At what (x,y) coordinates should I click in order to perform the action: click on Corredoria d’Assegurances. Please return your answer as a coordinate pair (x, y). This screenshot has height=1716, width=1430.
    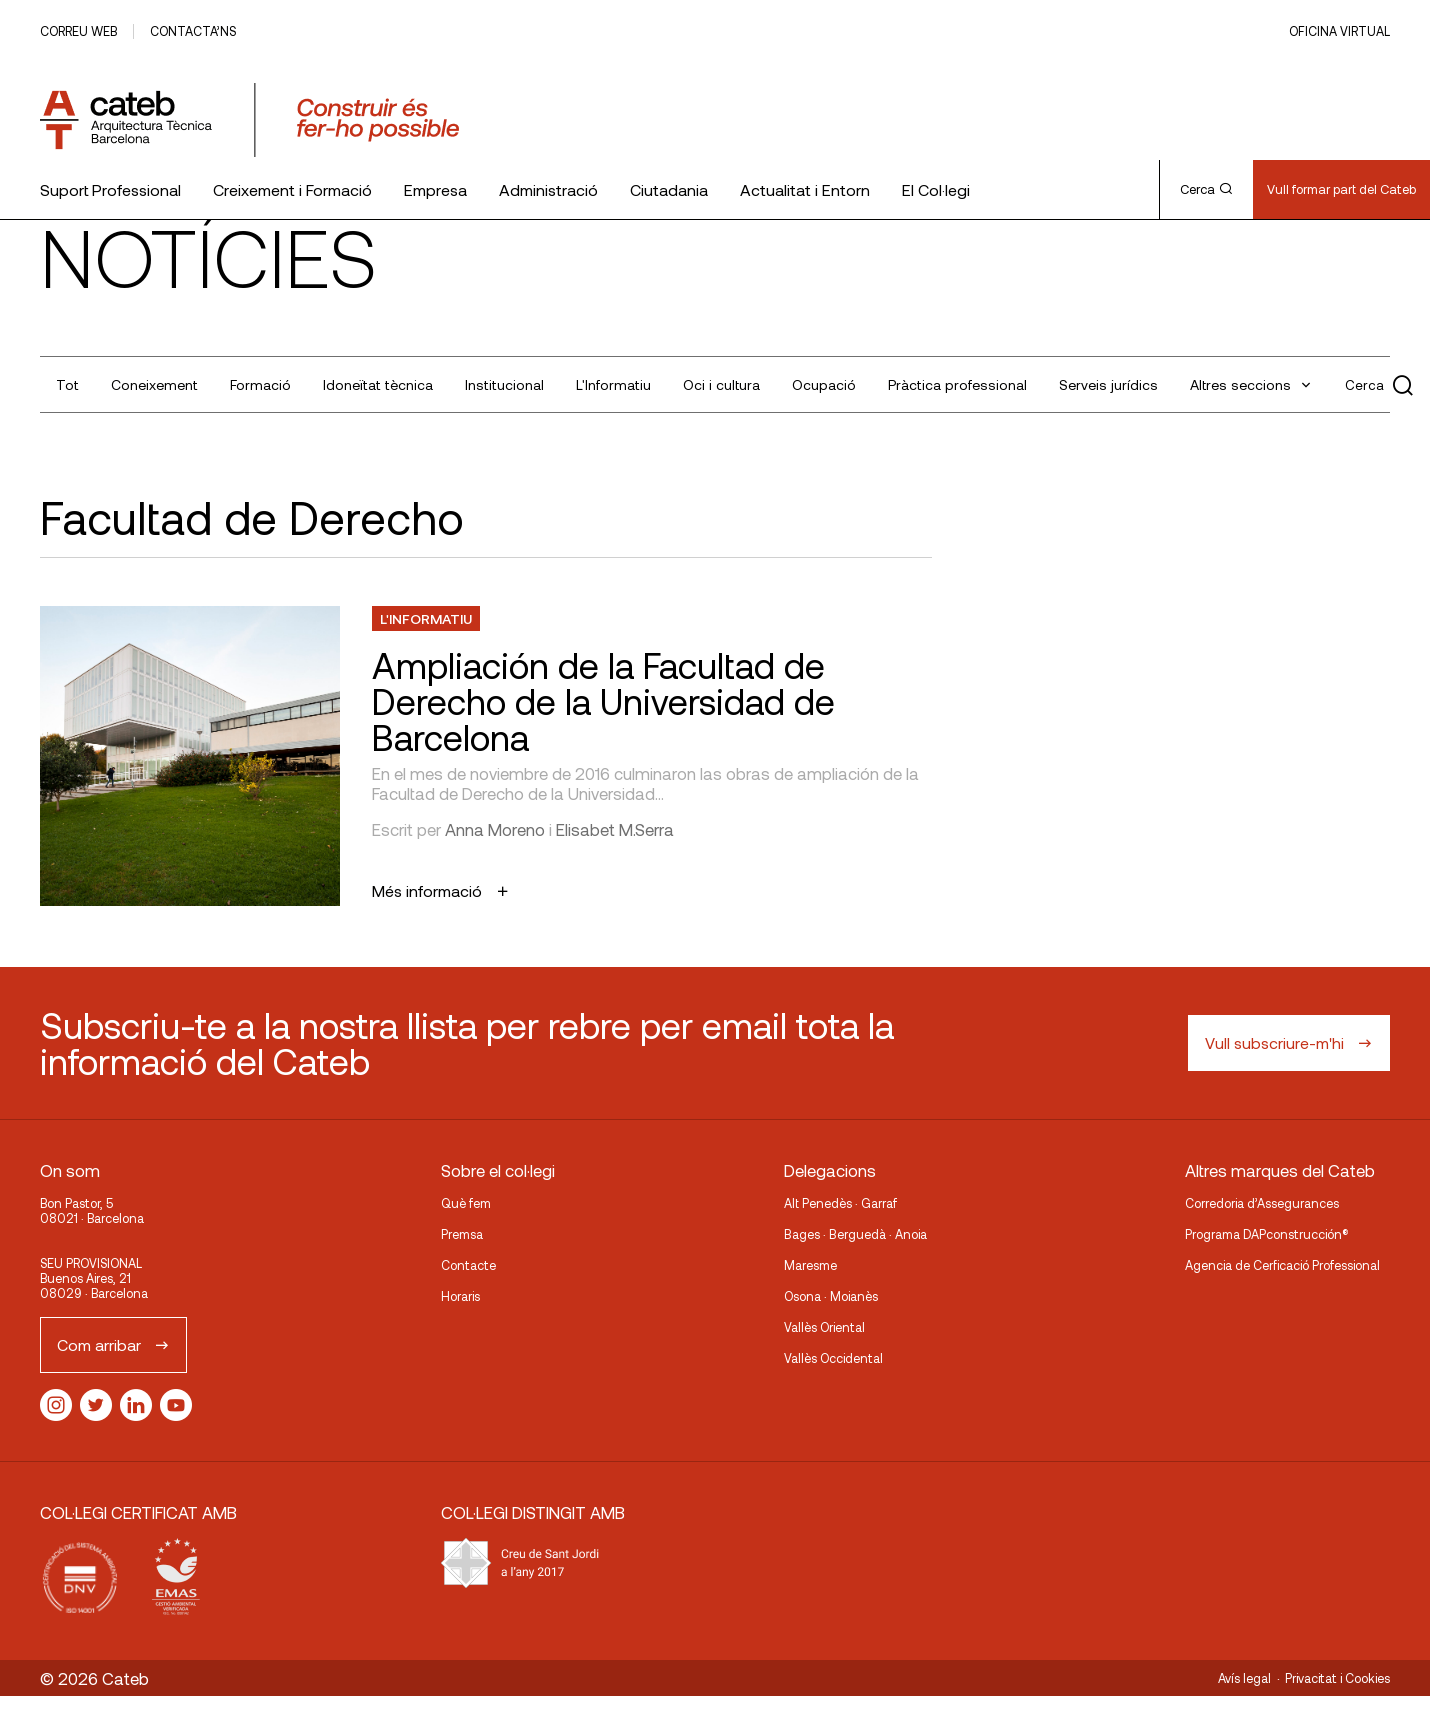
    Looking at the image, I should click on (1262, 1203).